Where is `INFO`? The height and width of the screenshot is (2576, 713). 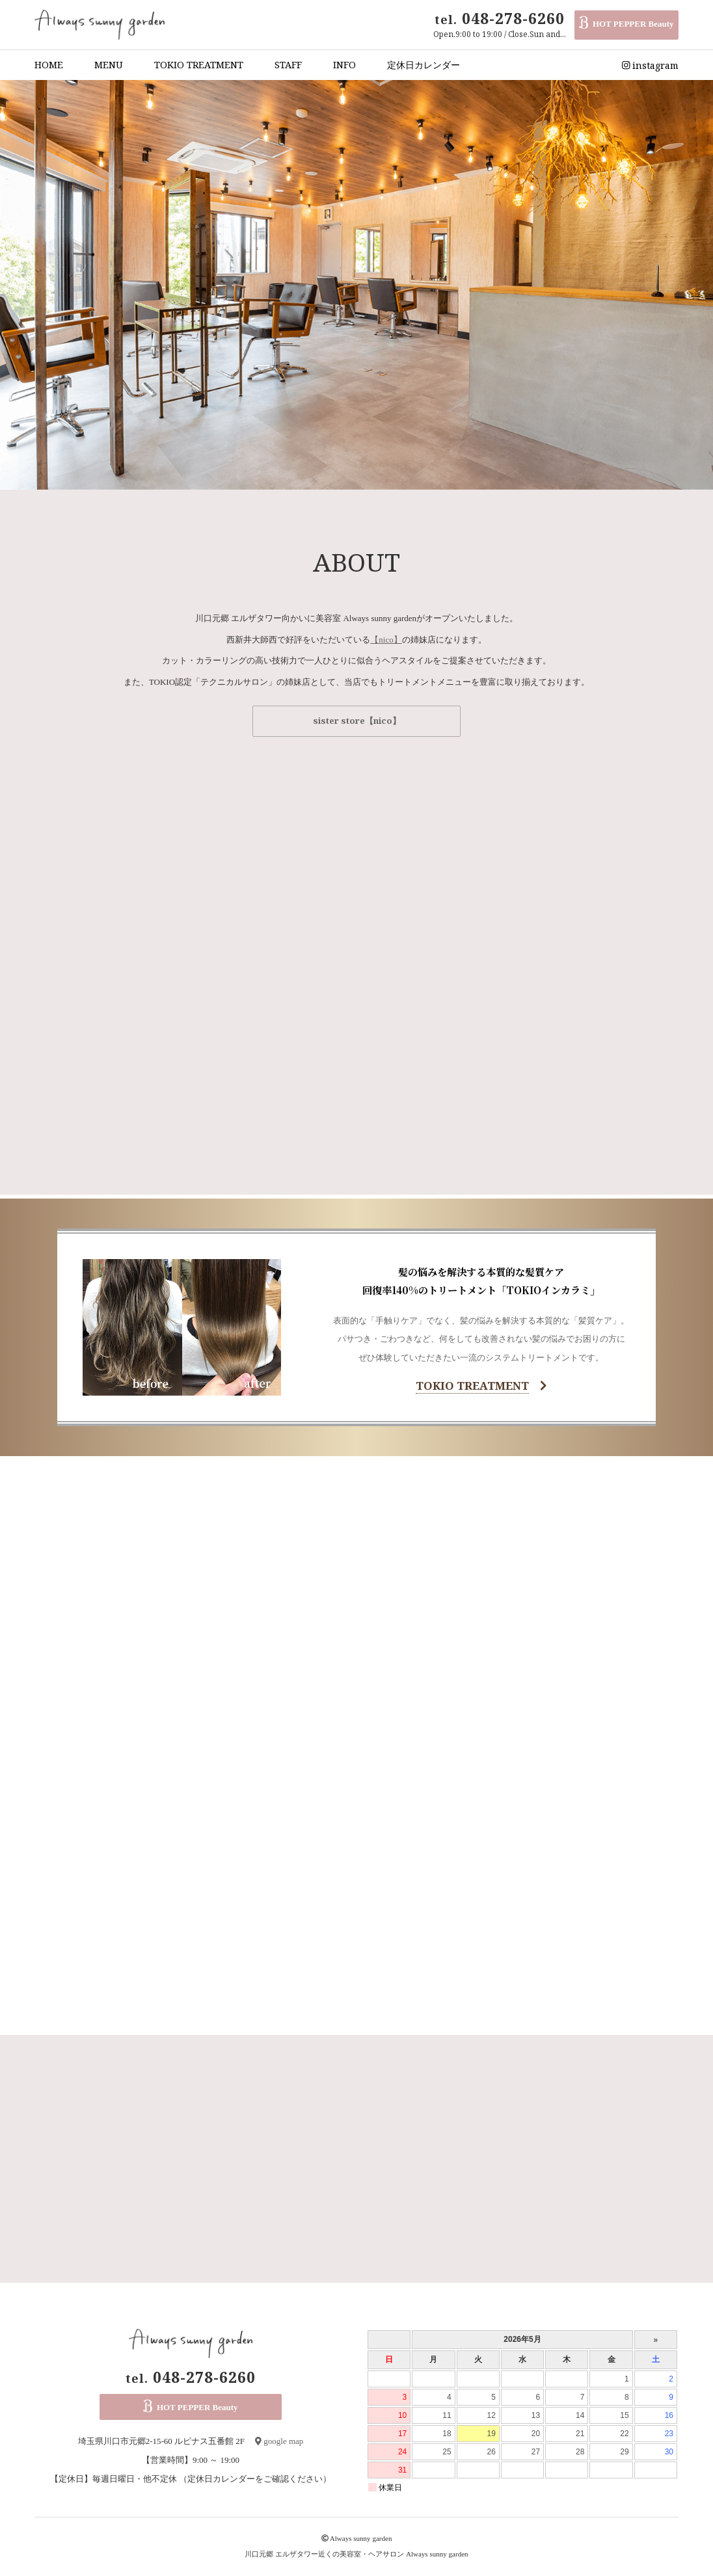 INFO is located at coordinates (344, 65).